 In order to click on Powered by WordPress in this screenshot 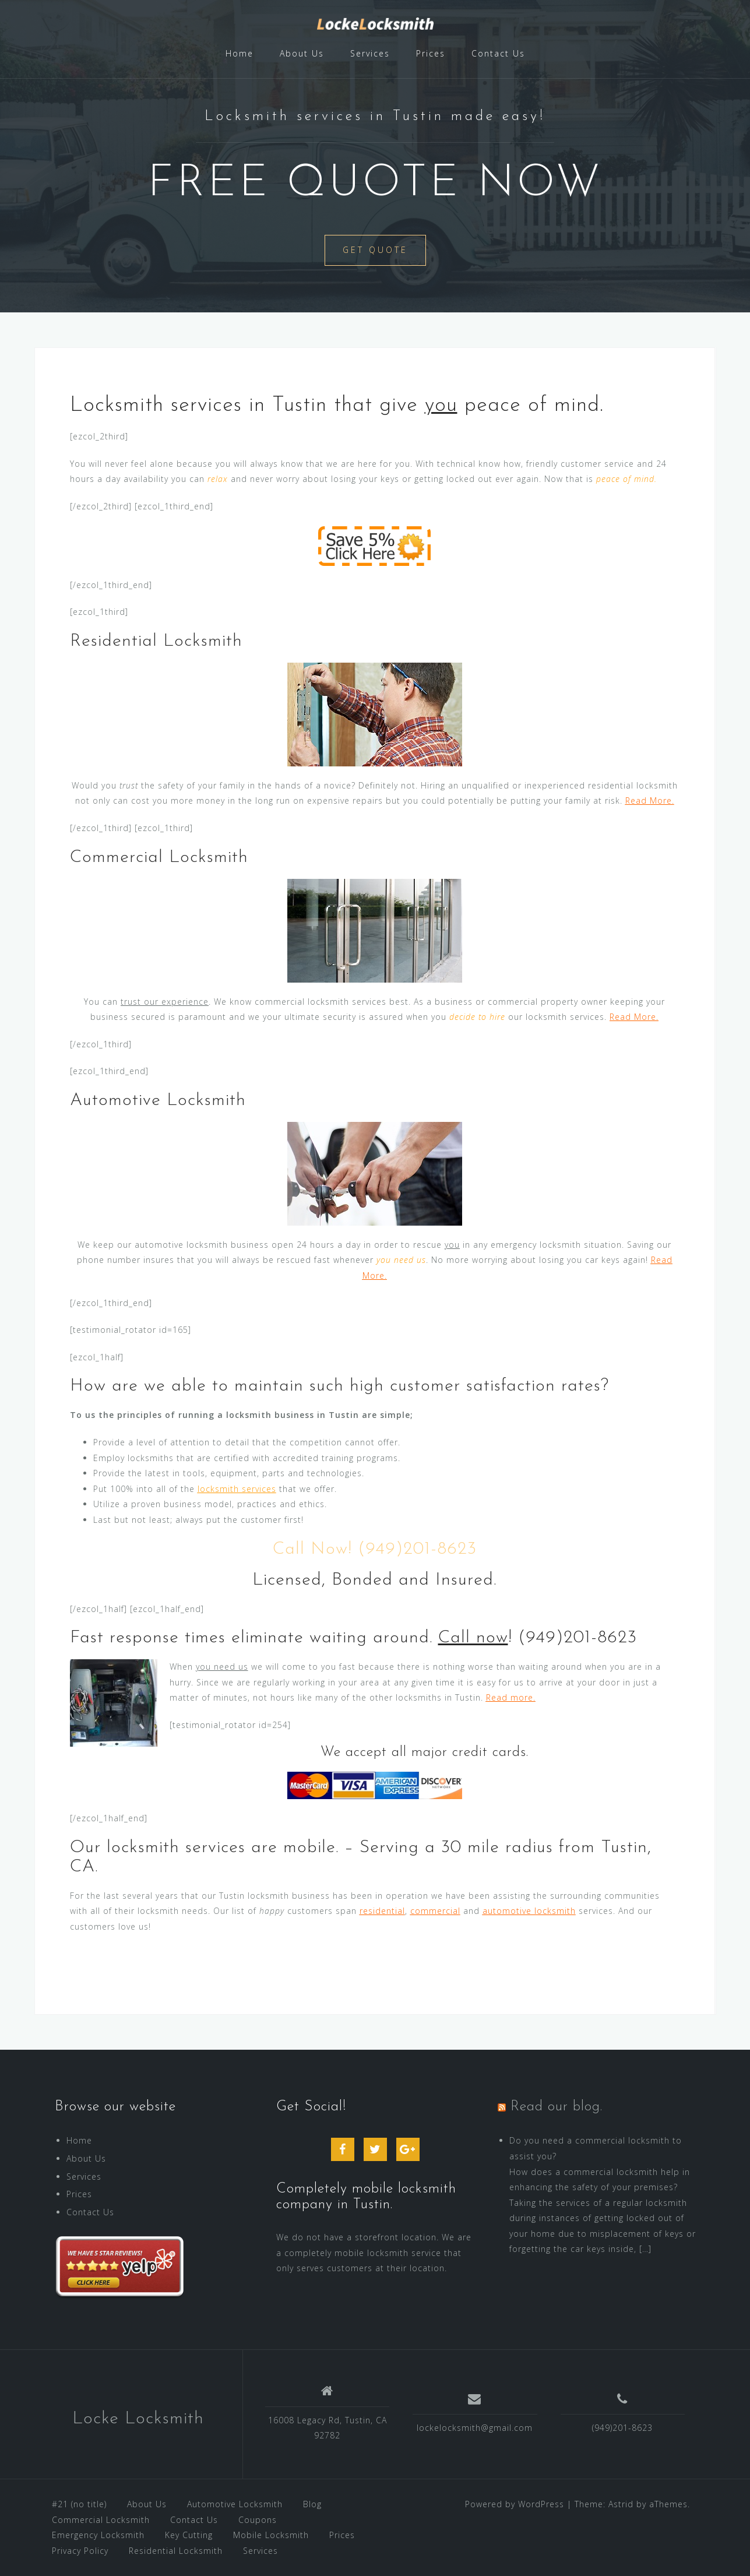, I will do `click(514, 2504)`.